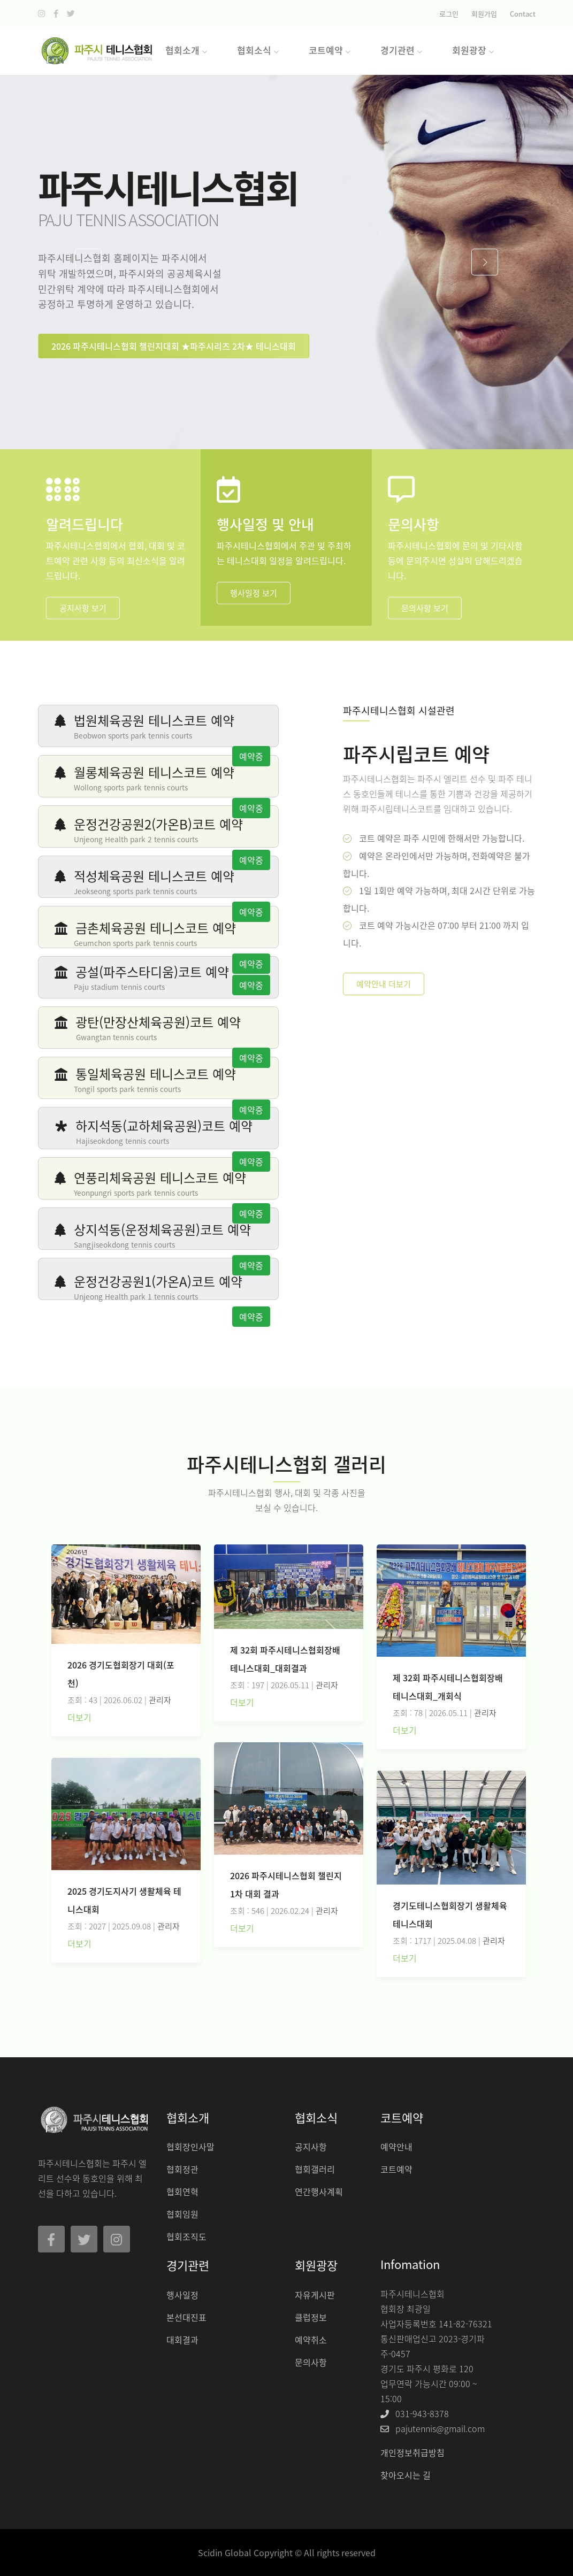 This screenshot has height=2576, width=573. I want to click on 관리자, so click(160, 1700).